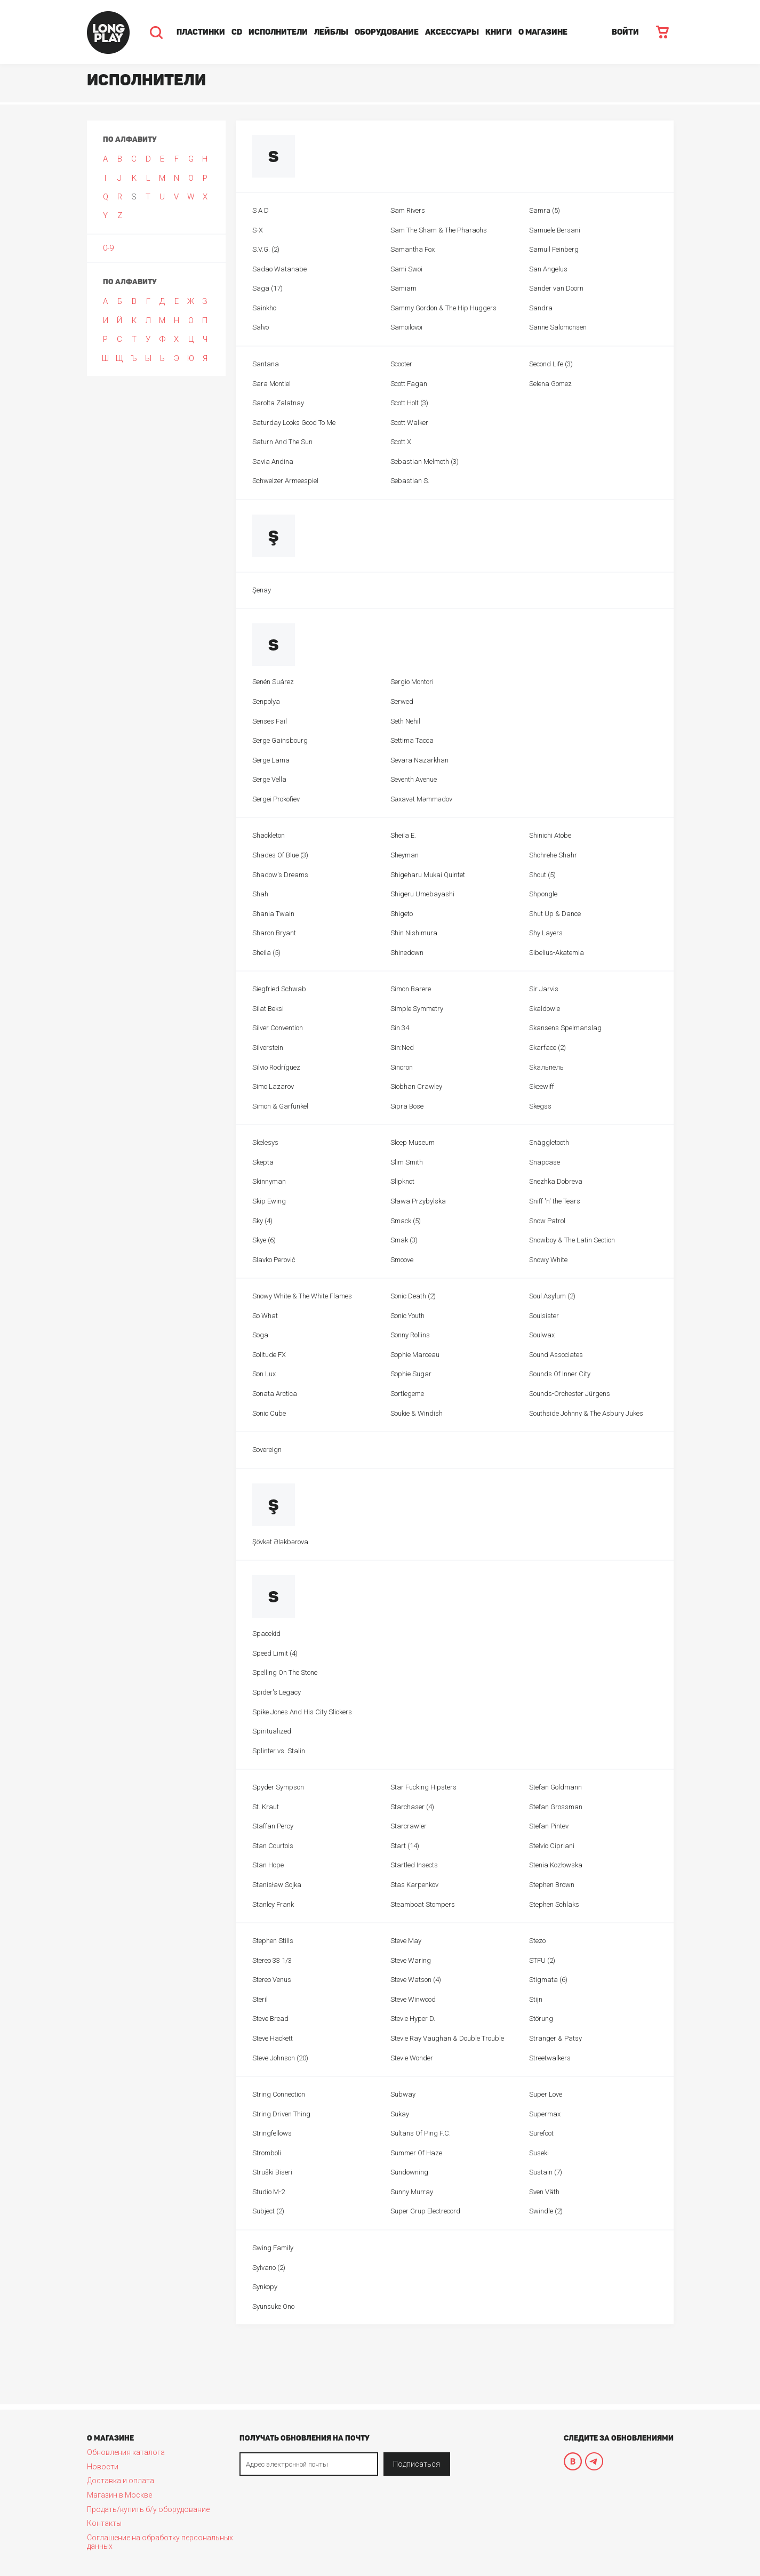 The width and height of the screenshot is (760, 2576). I want to click on Shackleton, so click(268, 835).